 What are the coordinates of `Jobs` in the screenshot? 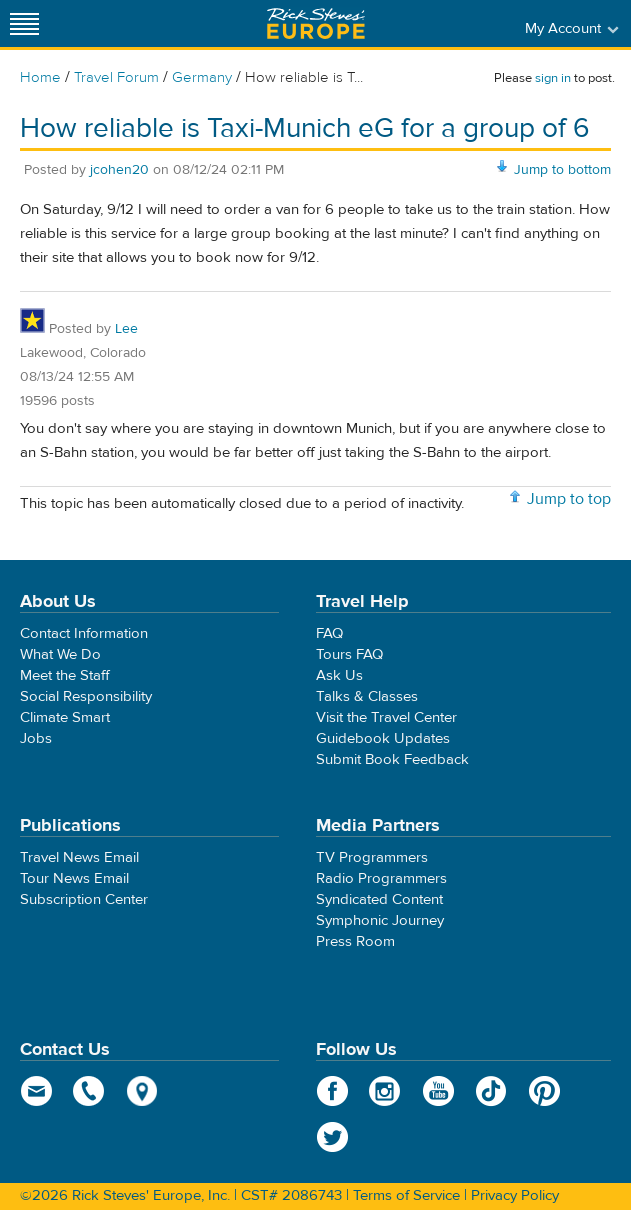 It's located at (36, 738).